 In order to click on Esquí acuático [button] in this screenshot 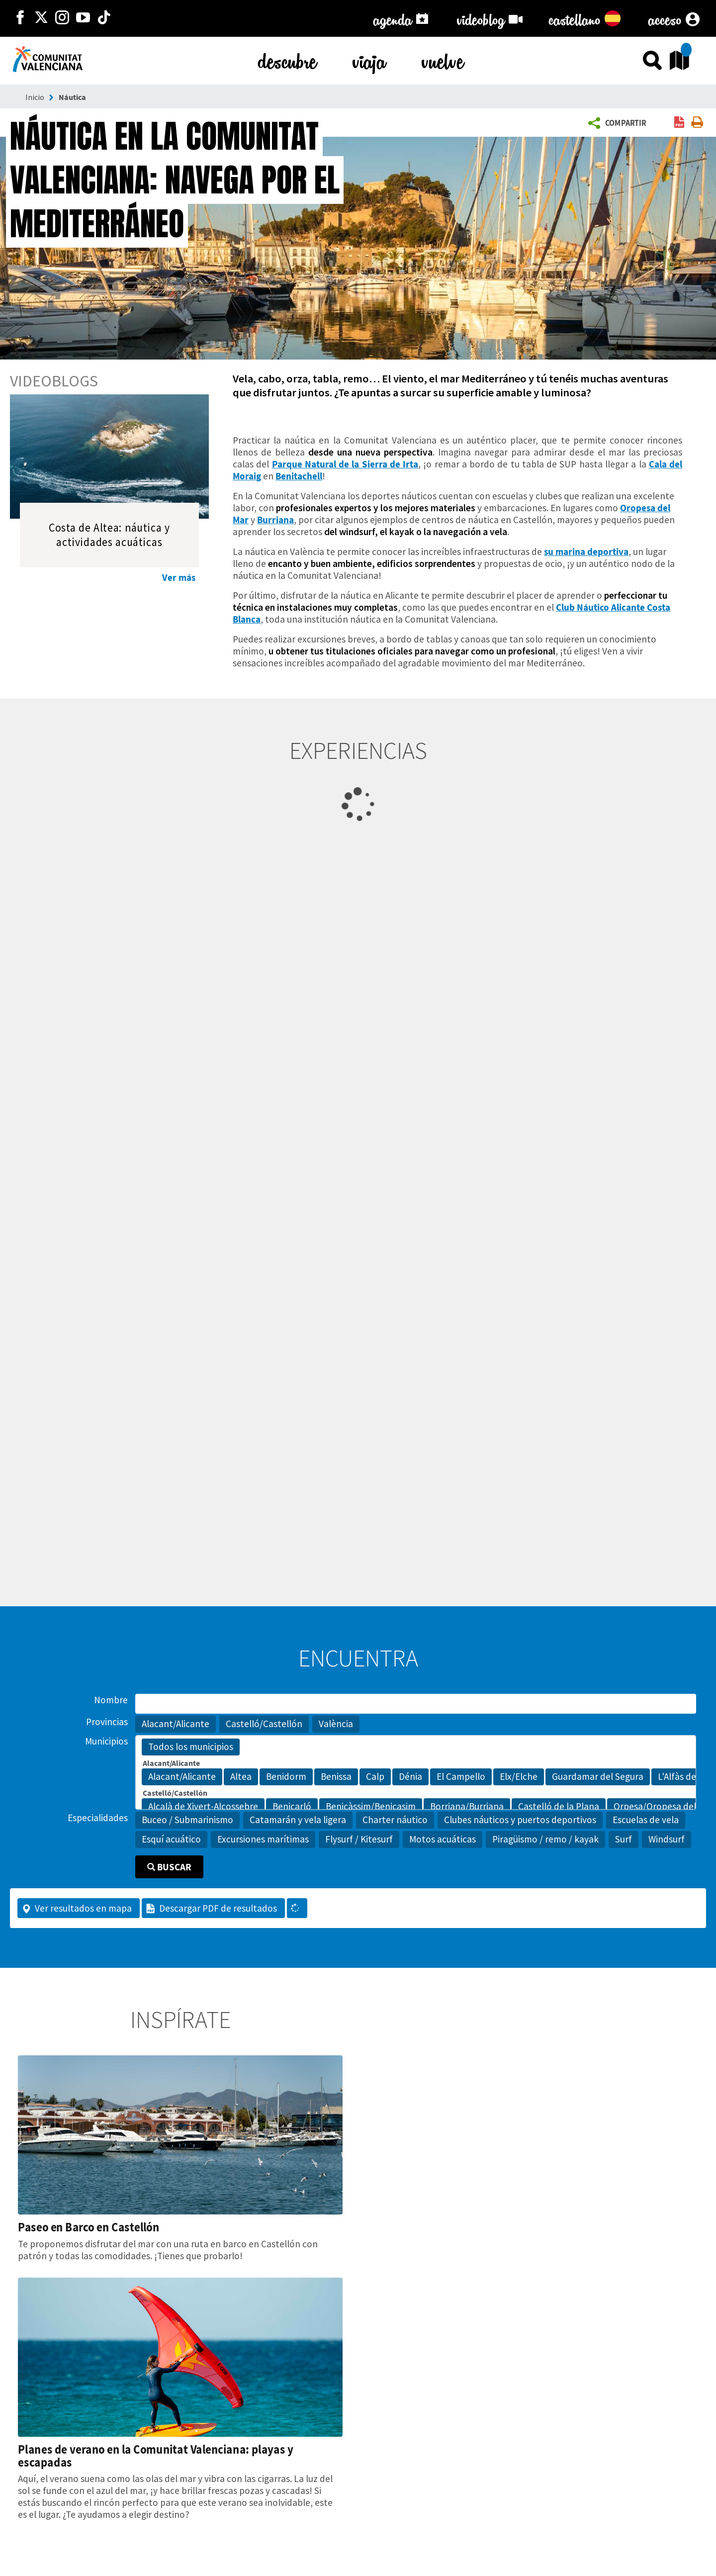, I will do `click(171, 1839)`.